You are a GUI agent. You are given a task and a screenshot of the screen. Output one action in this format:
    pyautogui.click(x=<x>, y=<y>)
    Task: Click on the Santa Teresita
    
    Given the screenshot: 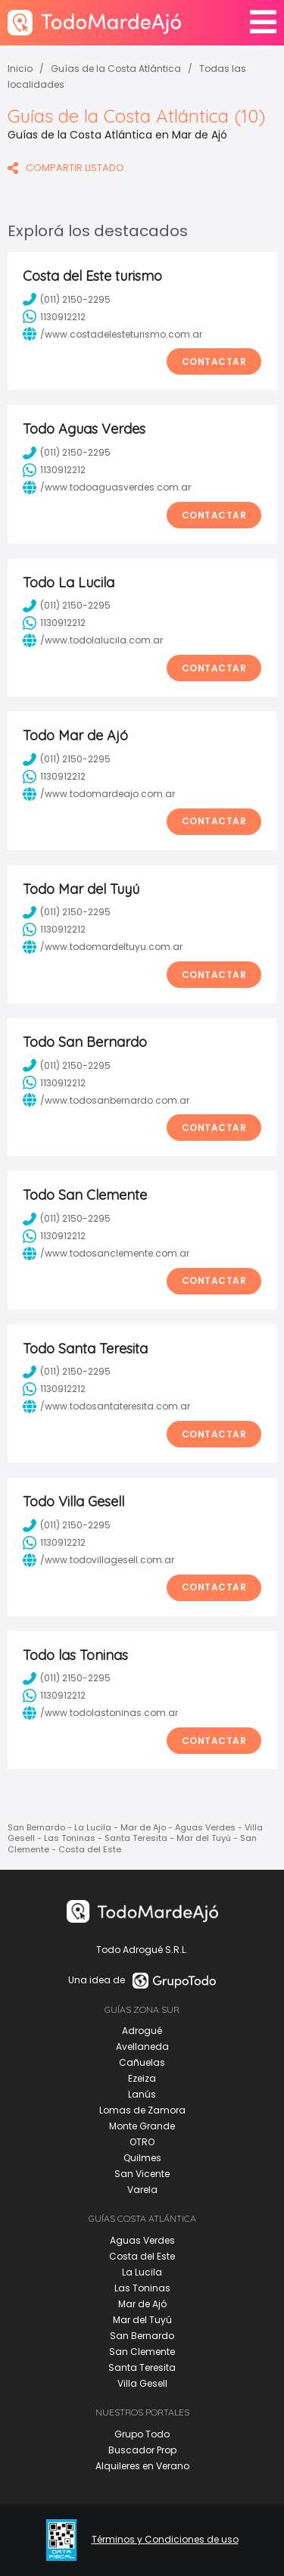 What is the action you would take?
    pyautogui.click(x=142, y=2367)
    